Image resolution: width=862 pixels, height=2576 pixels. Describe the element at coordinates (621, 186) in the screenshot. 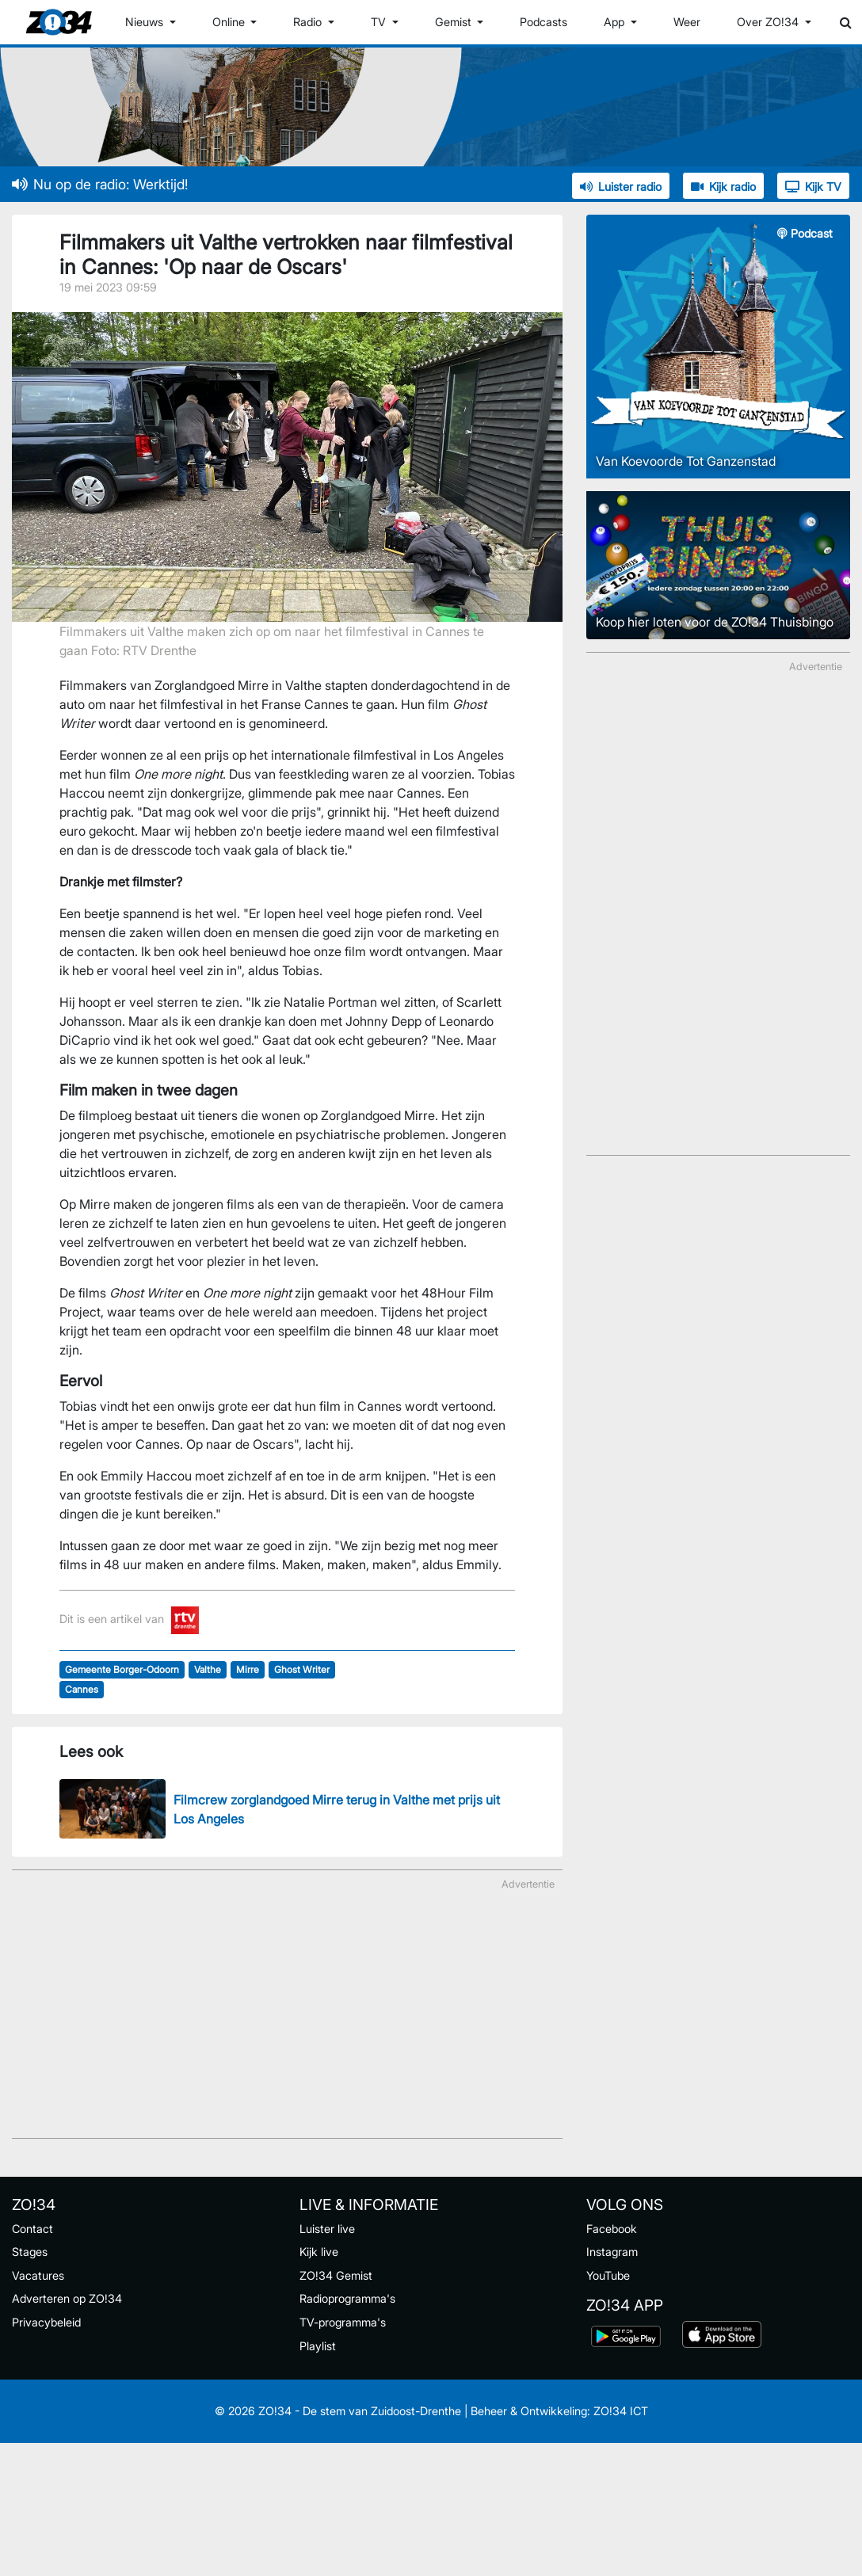

I see `Luister radio` at that location.